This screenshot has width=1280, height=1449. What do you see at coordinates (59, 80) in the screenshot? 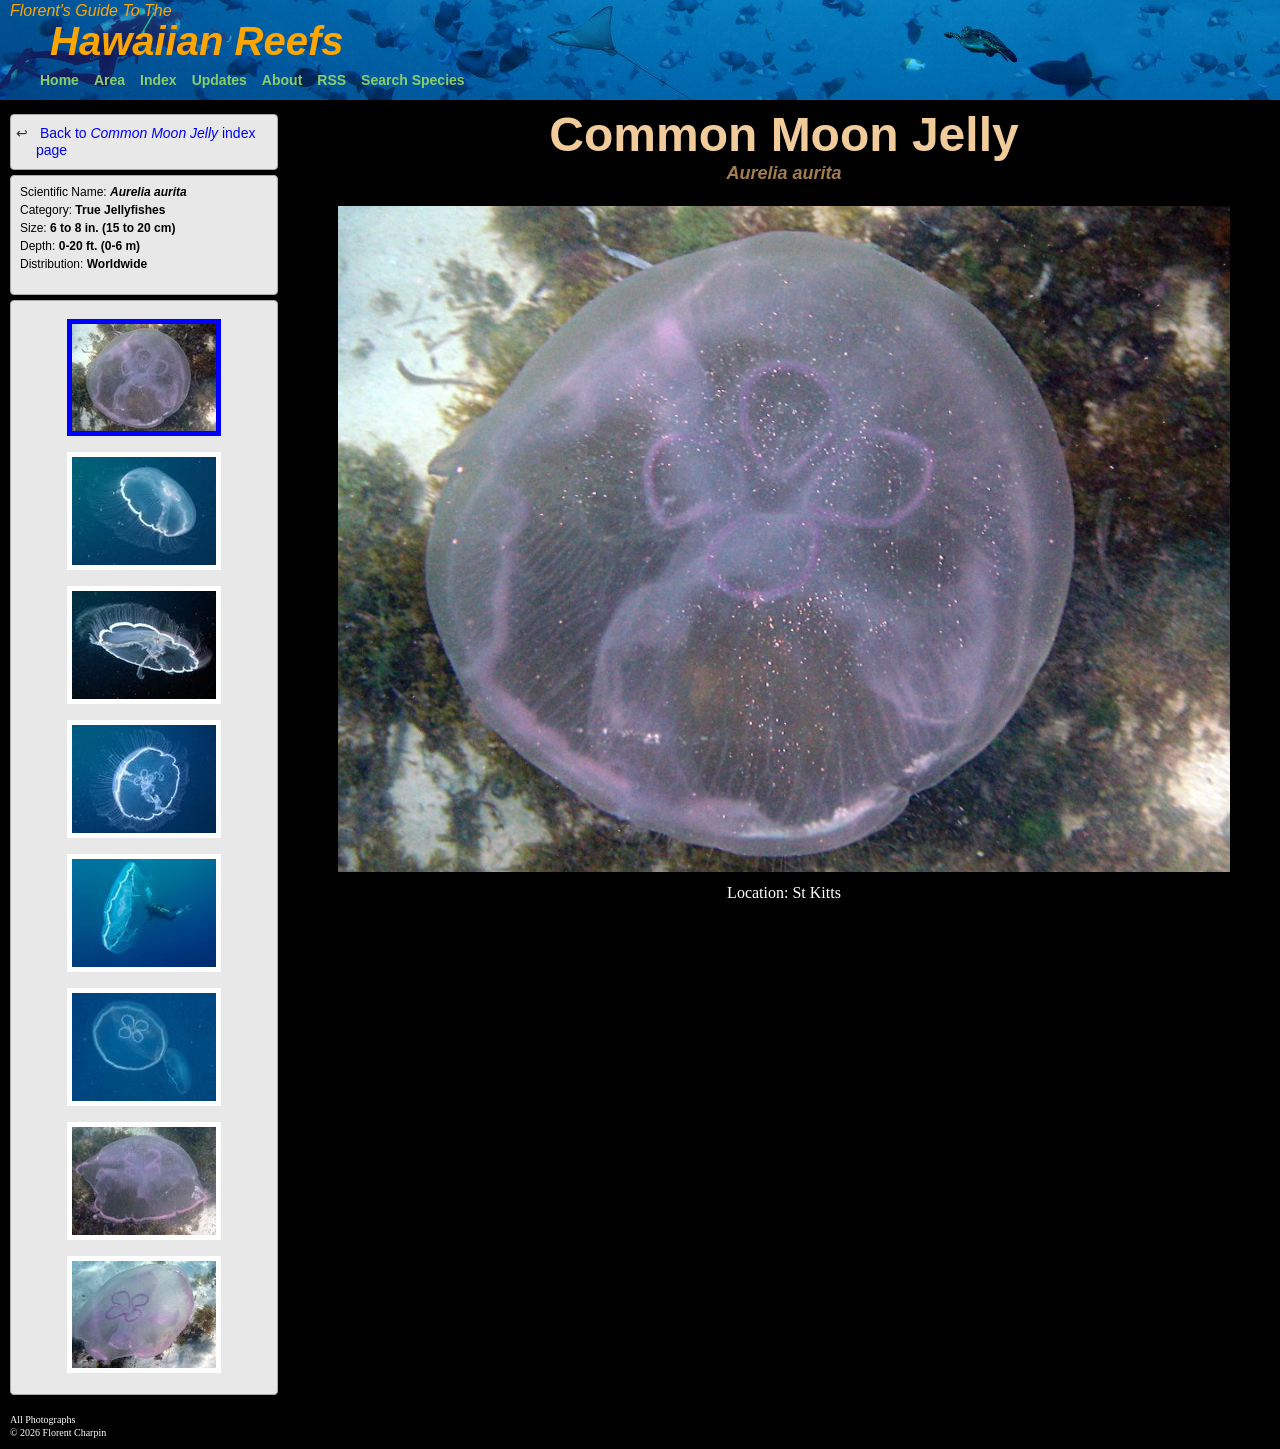
I see `Home` at bounding box center [59, 80].